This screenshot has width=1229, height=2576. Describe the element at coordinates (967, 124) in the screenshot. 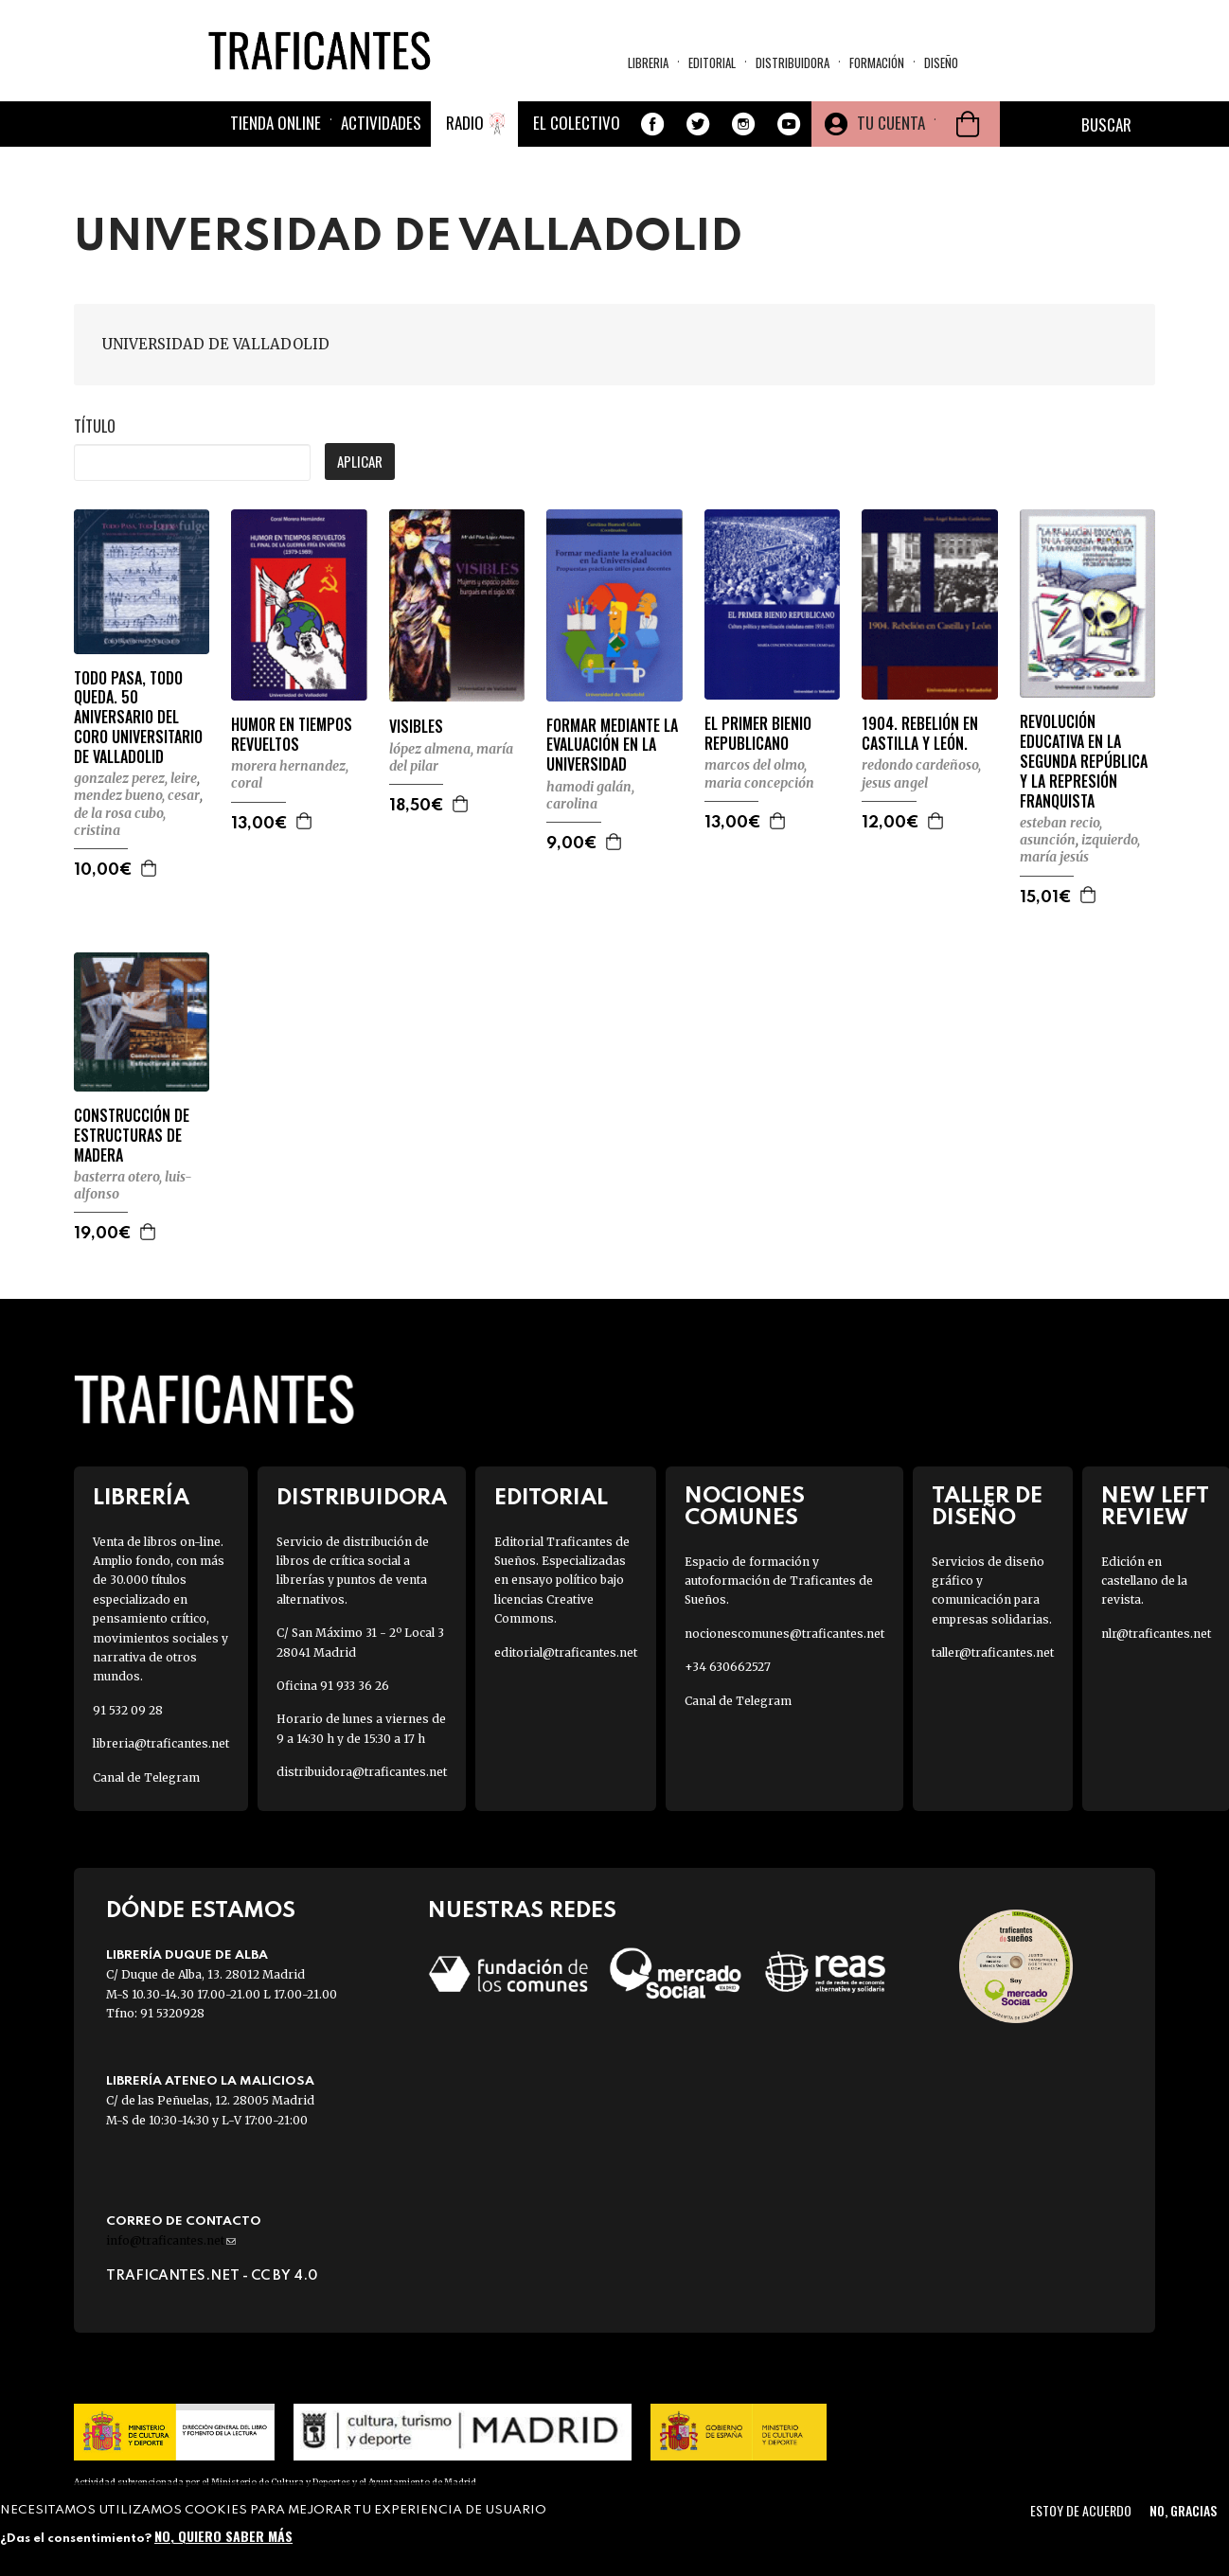

I see `Cesta de la compra` at that location.